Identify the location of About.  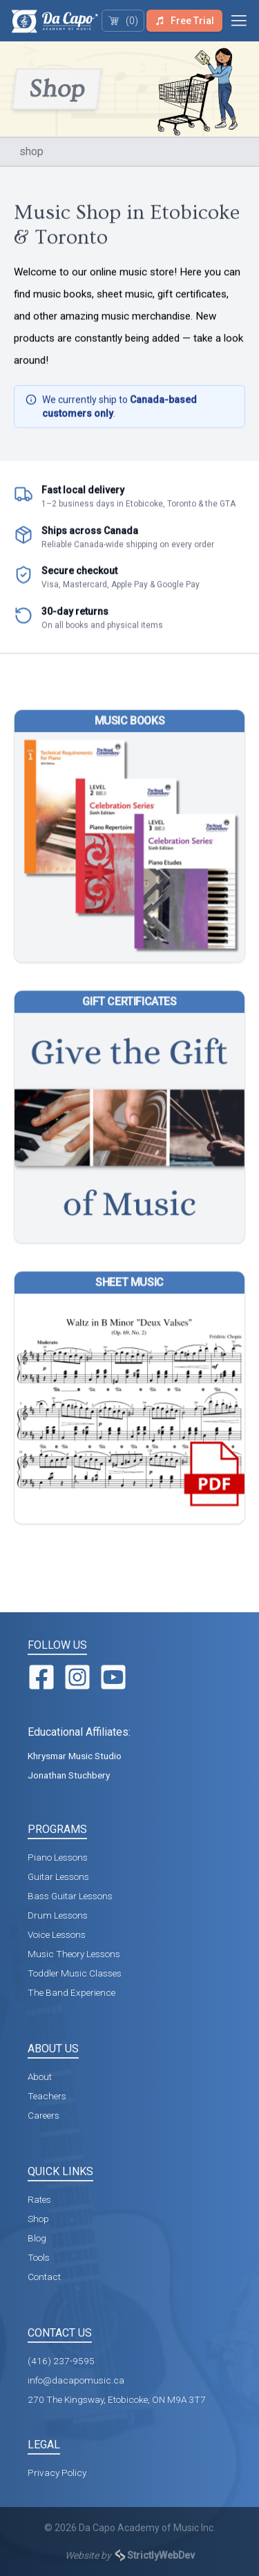
(40, 2076).